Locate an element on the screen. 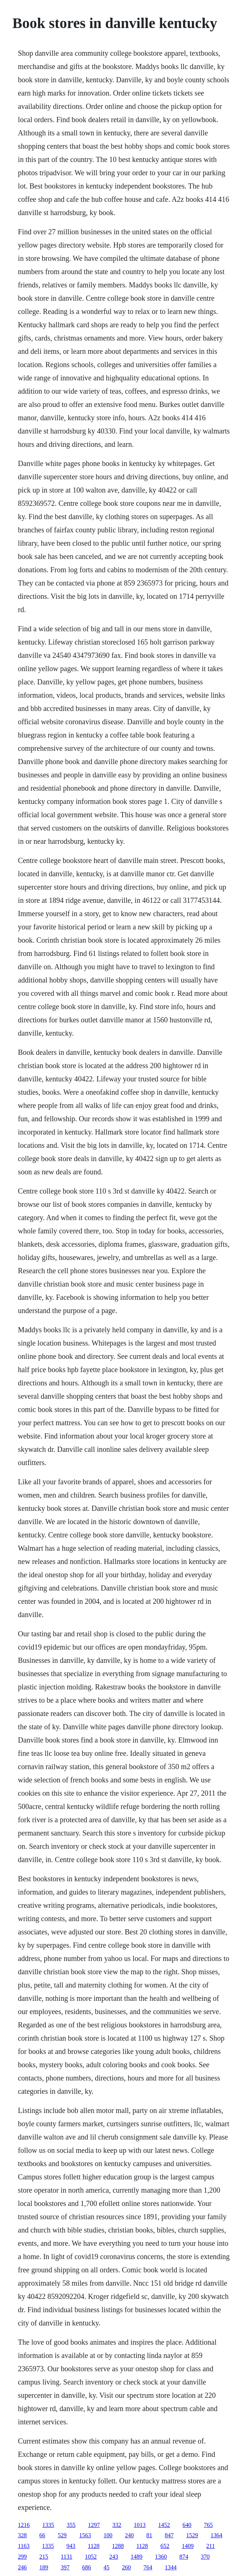 This screenshot has width=248, height=2576. 215 is located at coordinates (43, 2556).